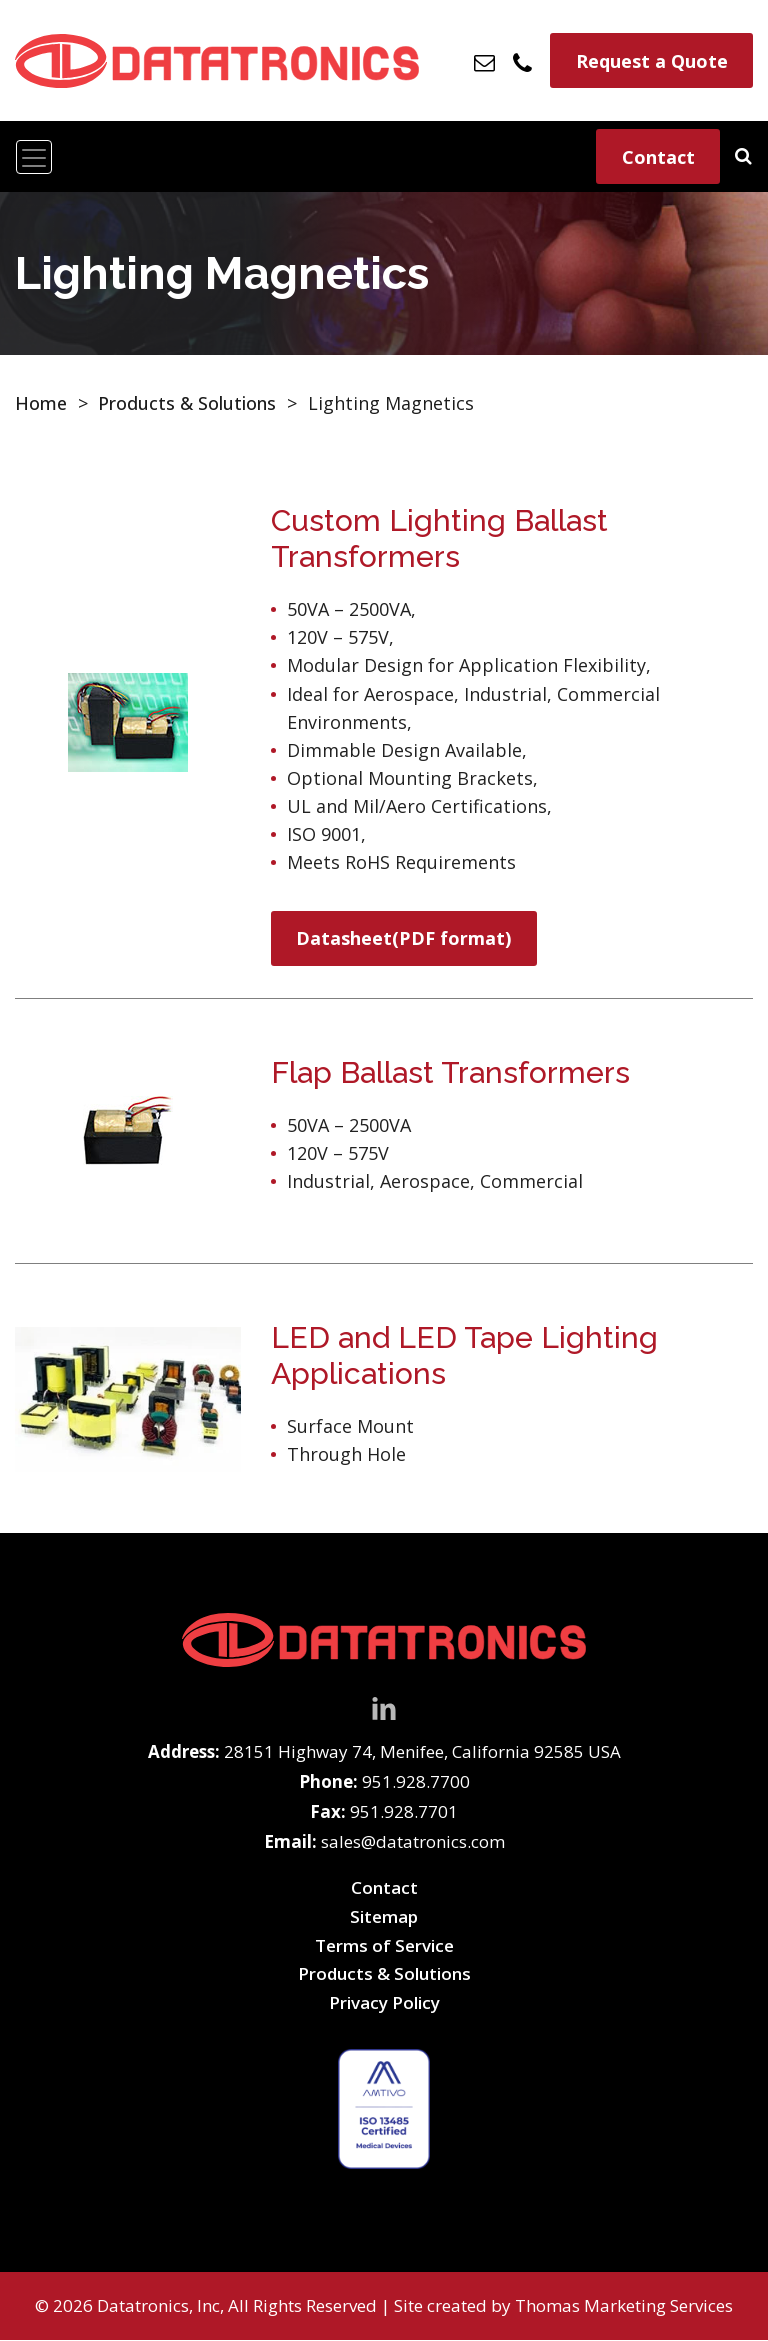 This screenshot has height=2341, width=768. What do you see at coordinates (34, 157) in the screenshot?
I see `[Toggle navigation]` at bounding box center [34, 157].